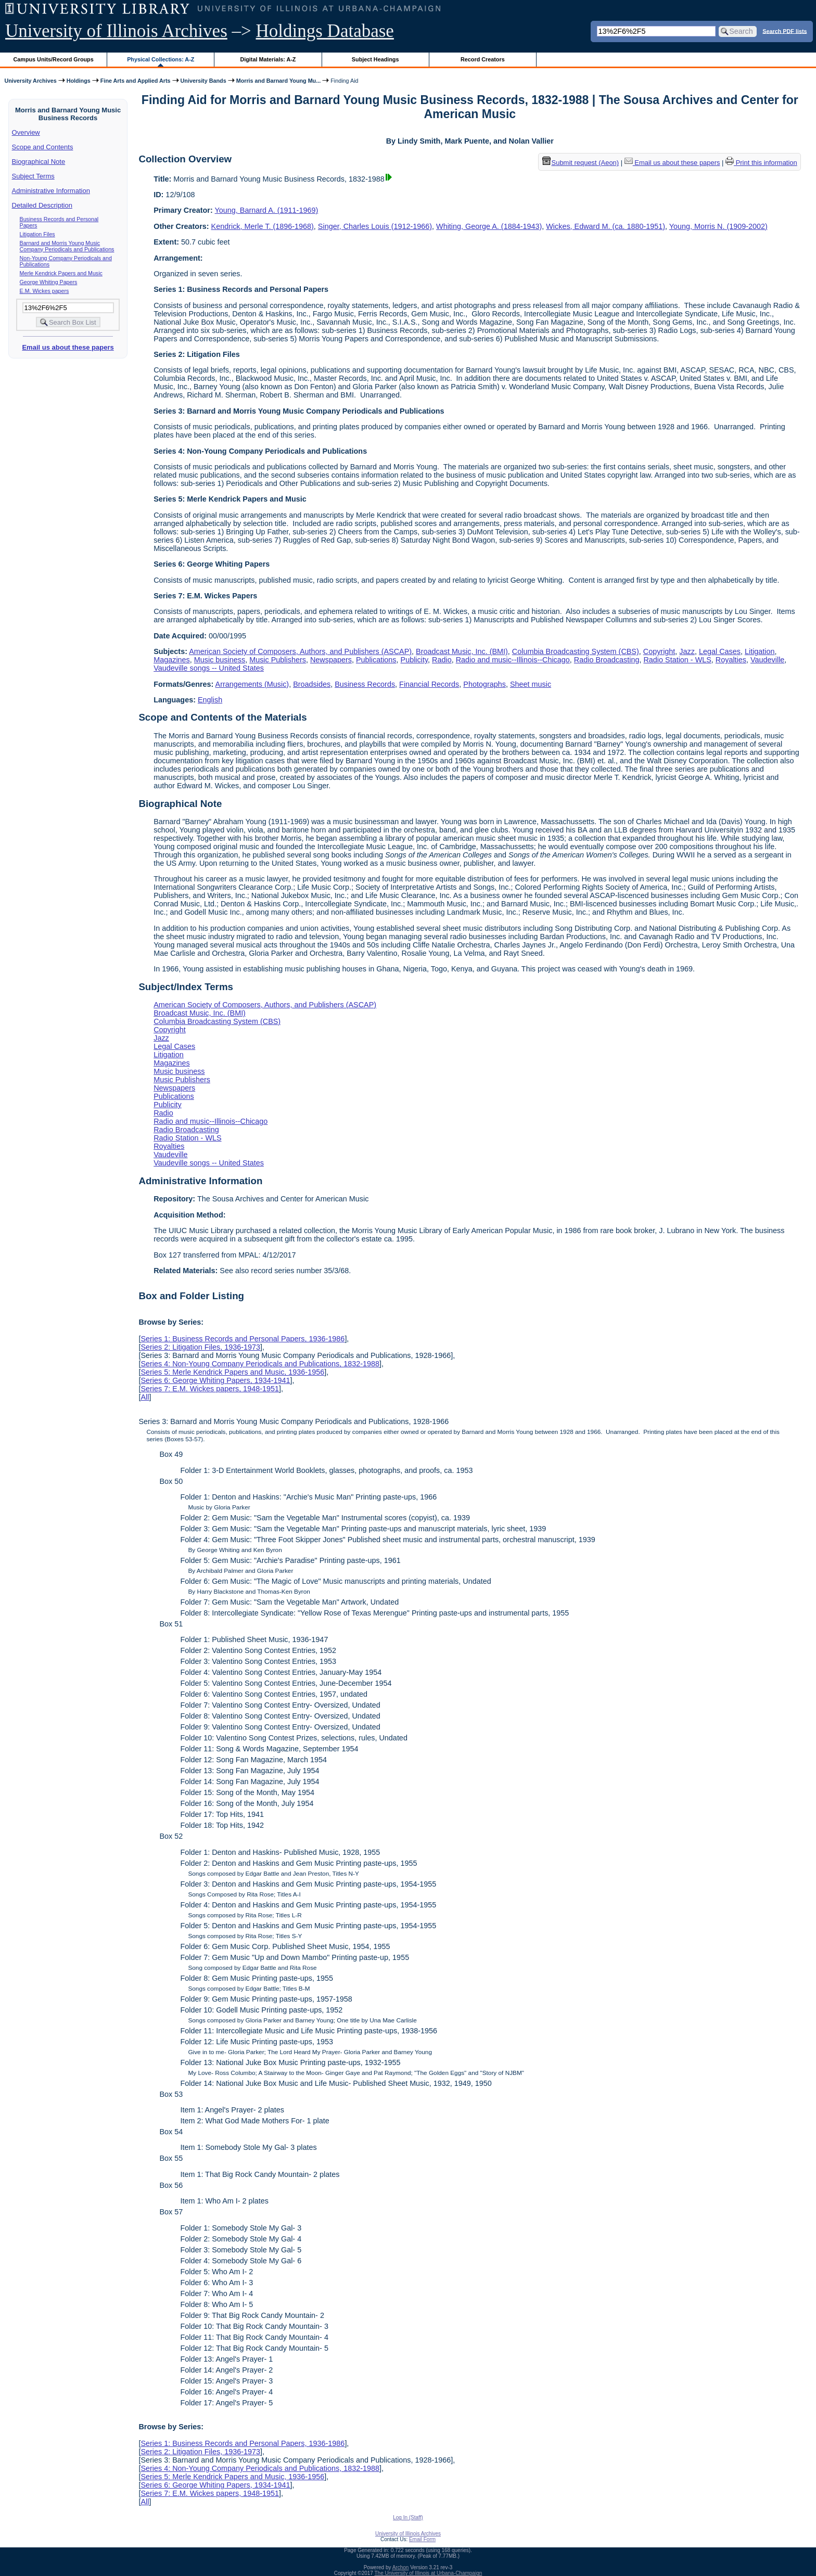 The width and height of the screenshot is (816, 2576). What do you see at coordinates (484, 684) in the screenshot?
I see `Photographs` at bounding box center [484, 684].